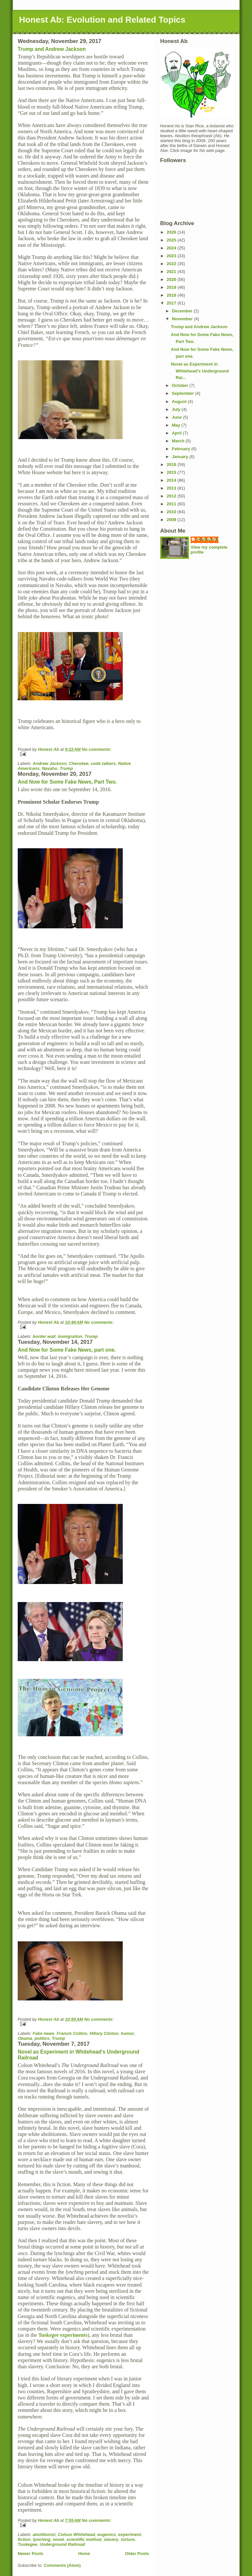  Describe the element at coordinates (102, 20) in the screenshot. I see `Honest Ab: Evolution and Related Topics` at that location.